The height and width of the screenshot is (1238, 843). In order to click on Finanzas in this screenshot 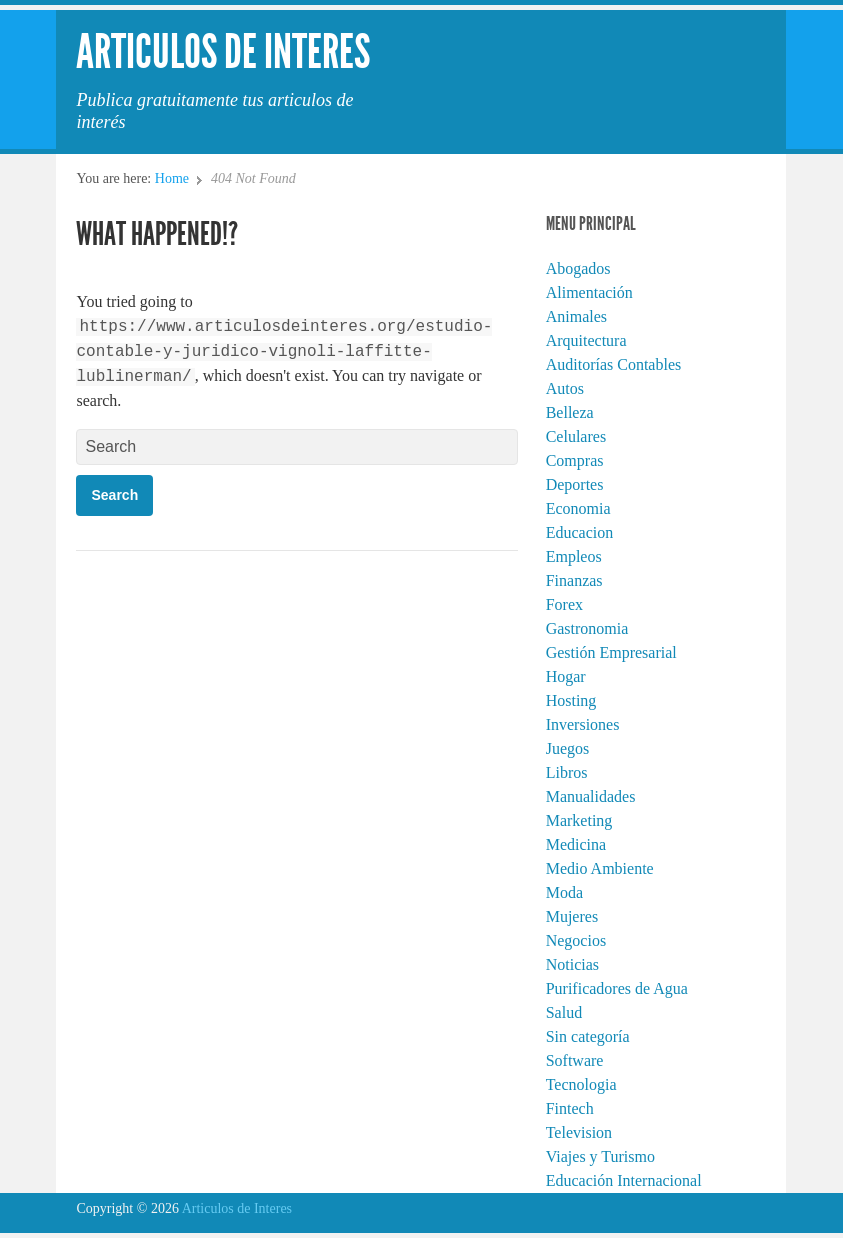, I will do `click(574, 580)`.